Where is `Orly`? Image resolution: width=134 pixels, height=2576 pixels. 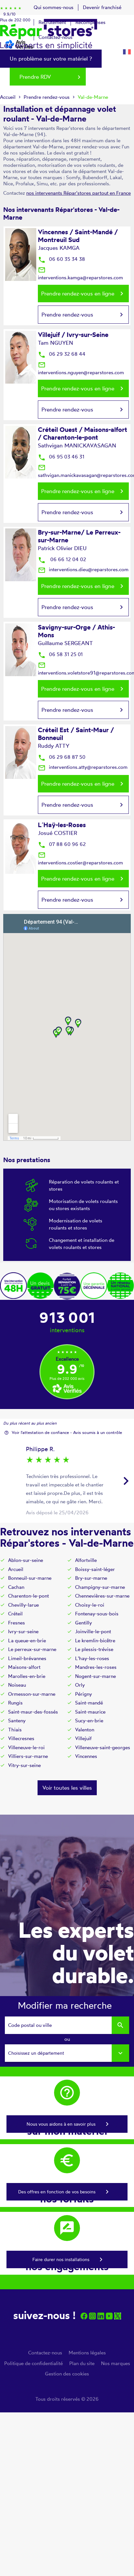 Orly is located at coordinates (80, 1685).